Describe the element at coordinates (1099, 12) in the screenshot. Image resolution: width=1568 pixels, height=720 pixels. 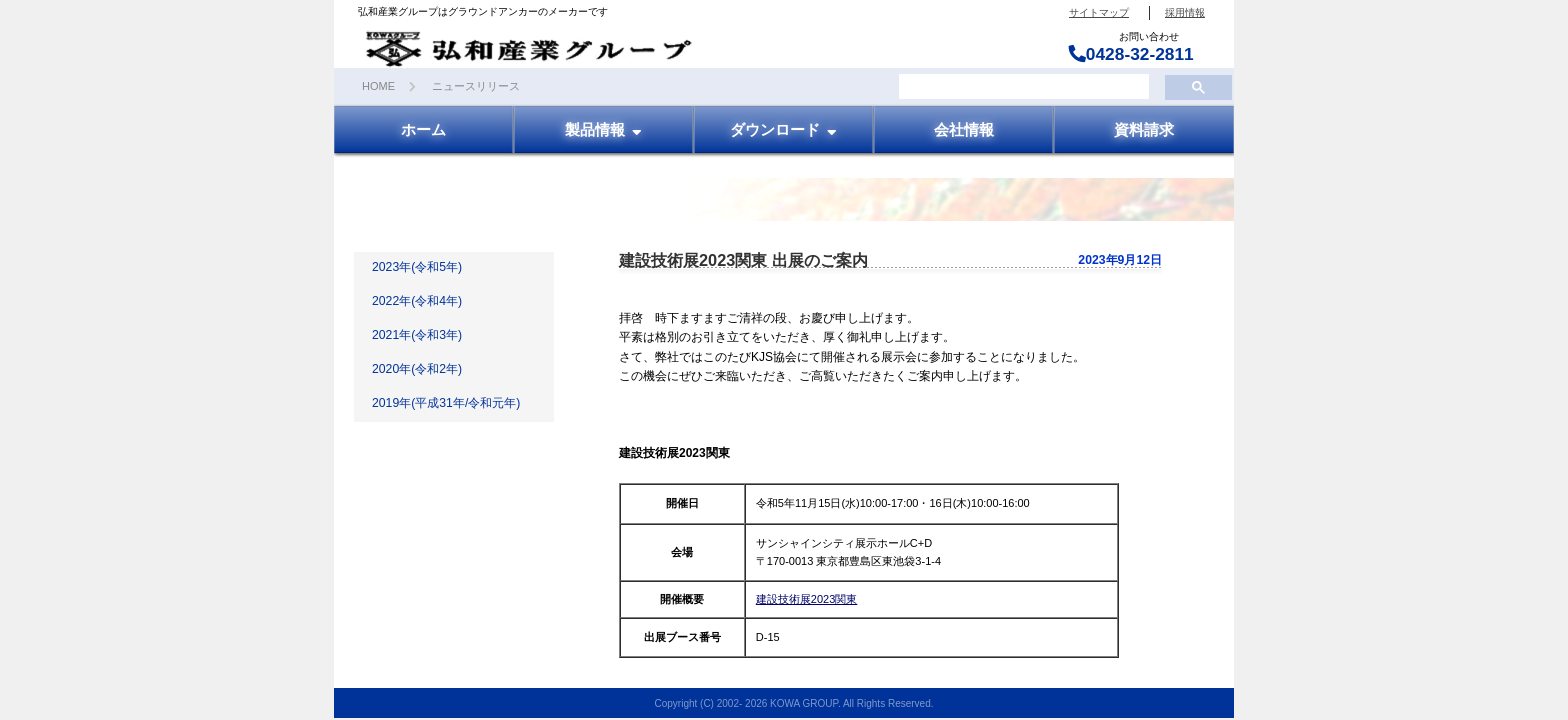
I see `サイトマップ` at that location.